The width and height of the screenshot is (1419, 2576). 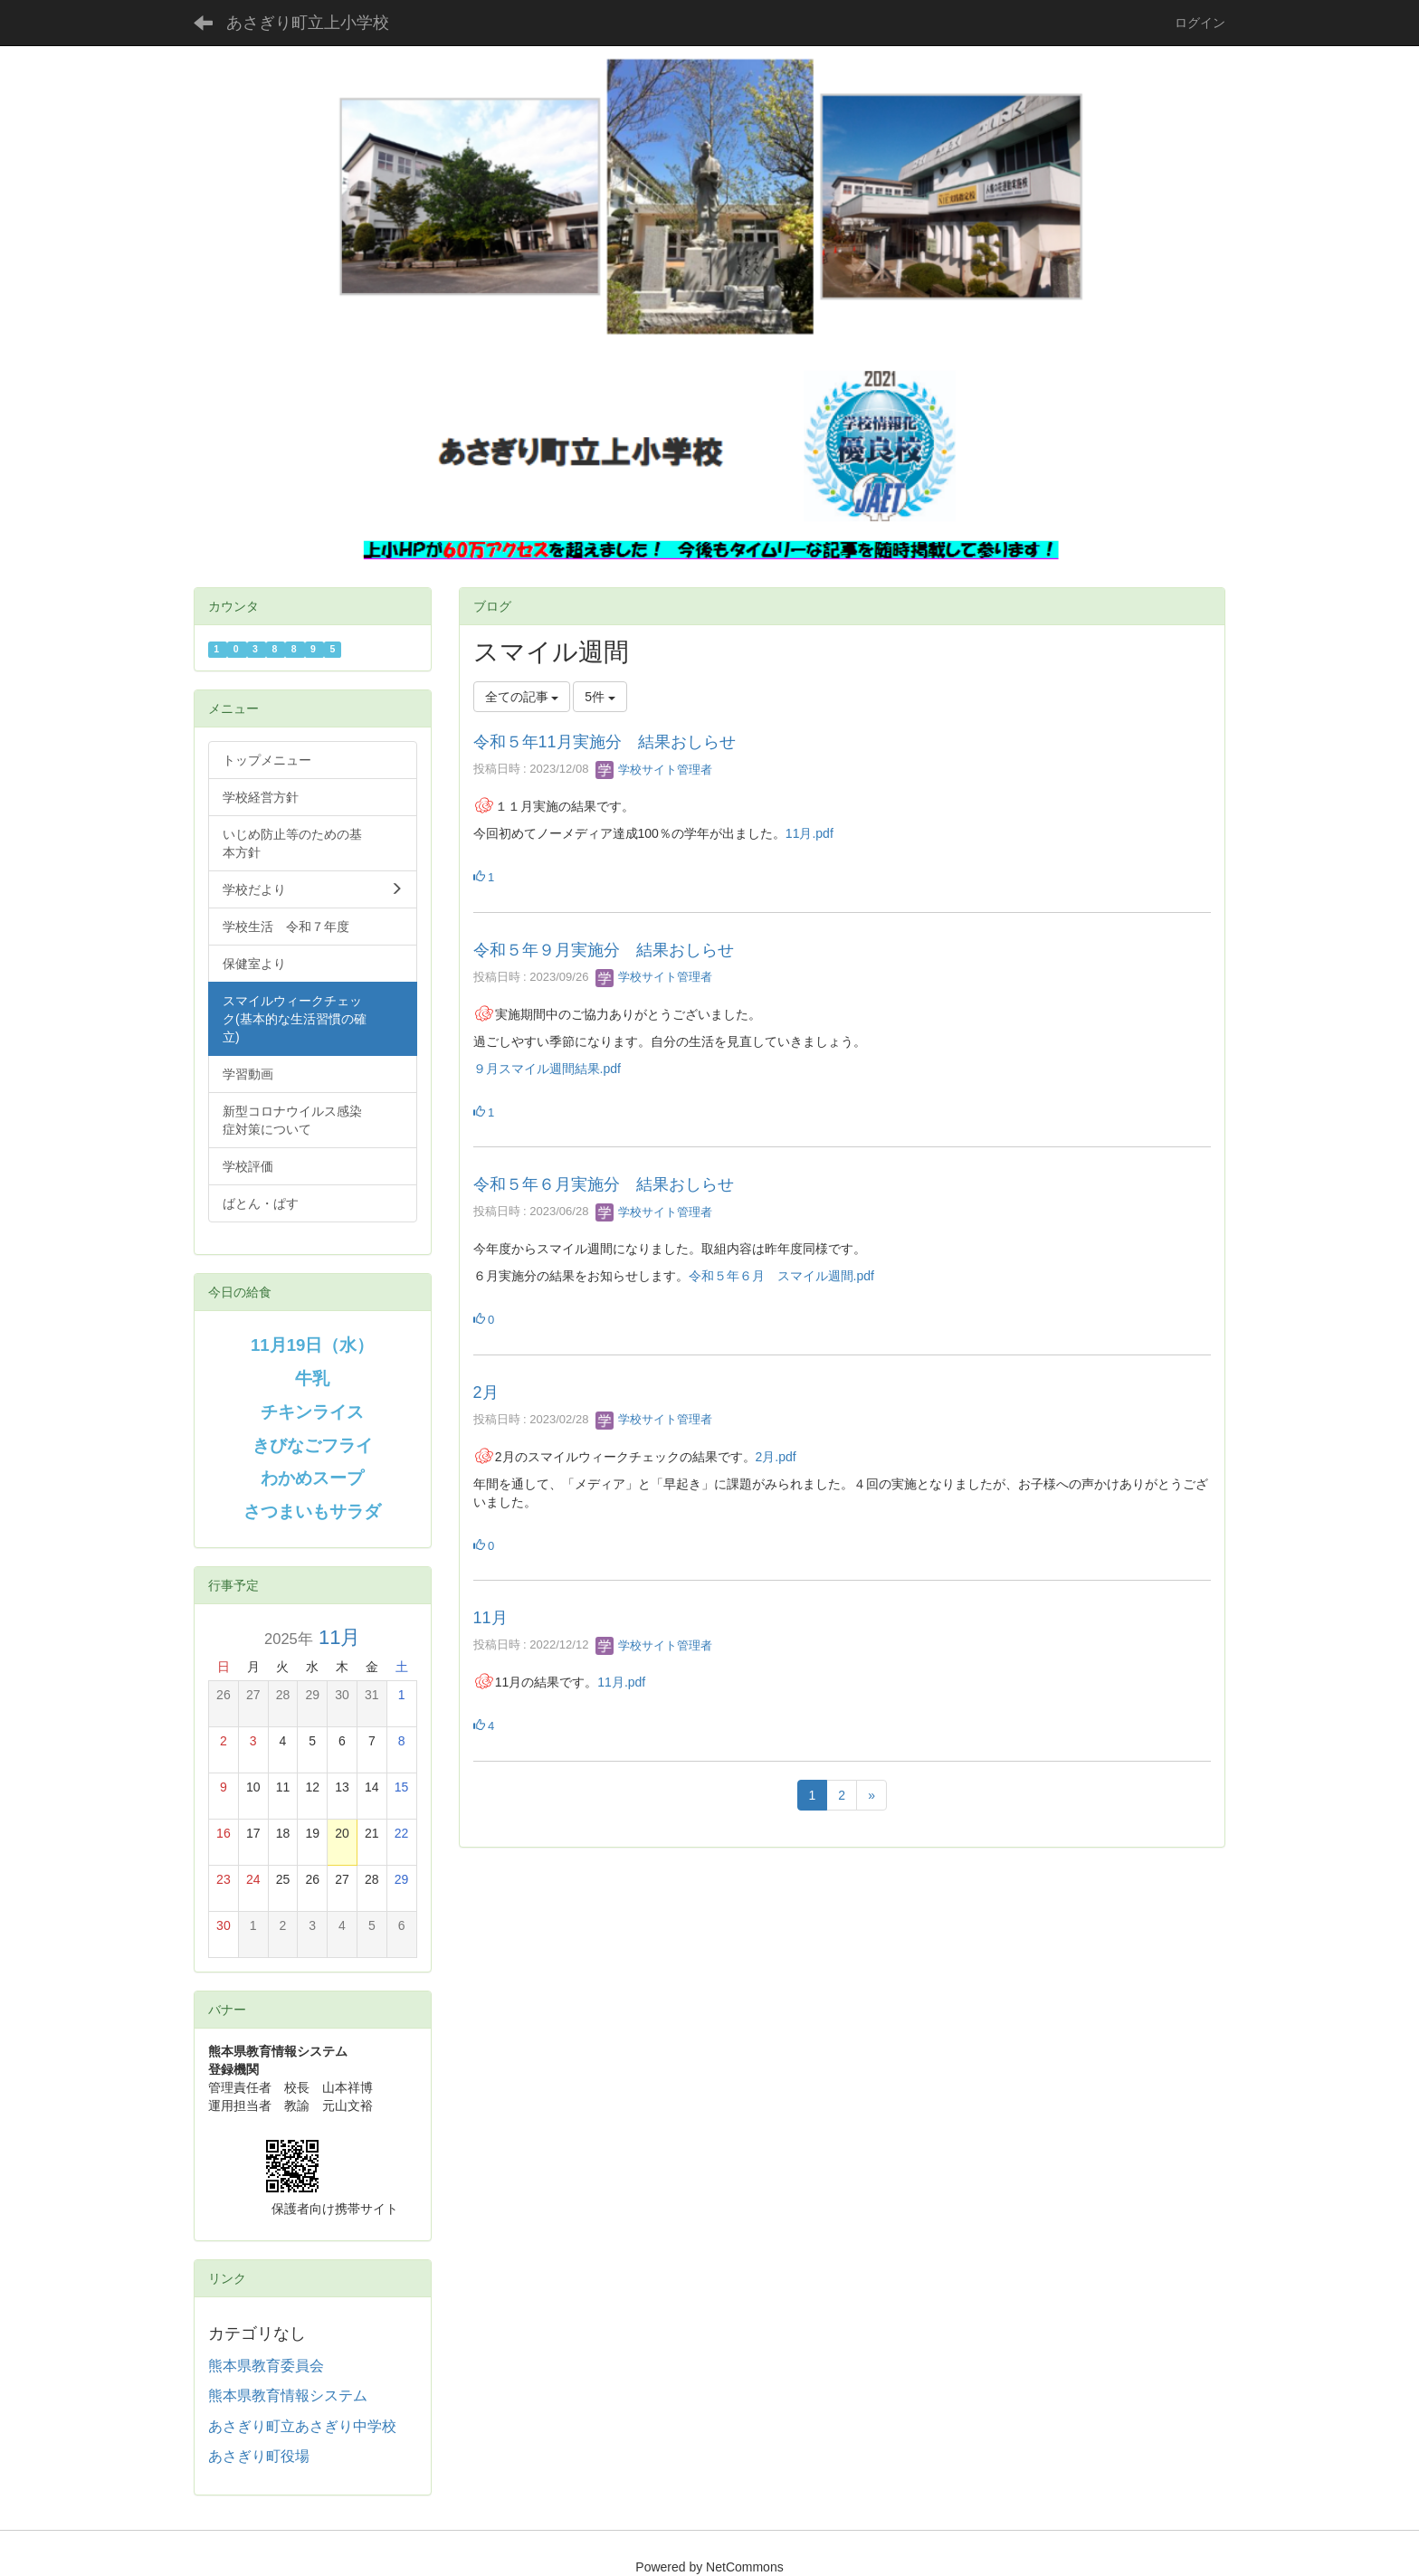 I want to click on 令和５年９月実施分 結果おしらせ, so click(x=603, y=950).